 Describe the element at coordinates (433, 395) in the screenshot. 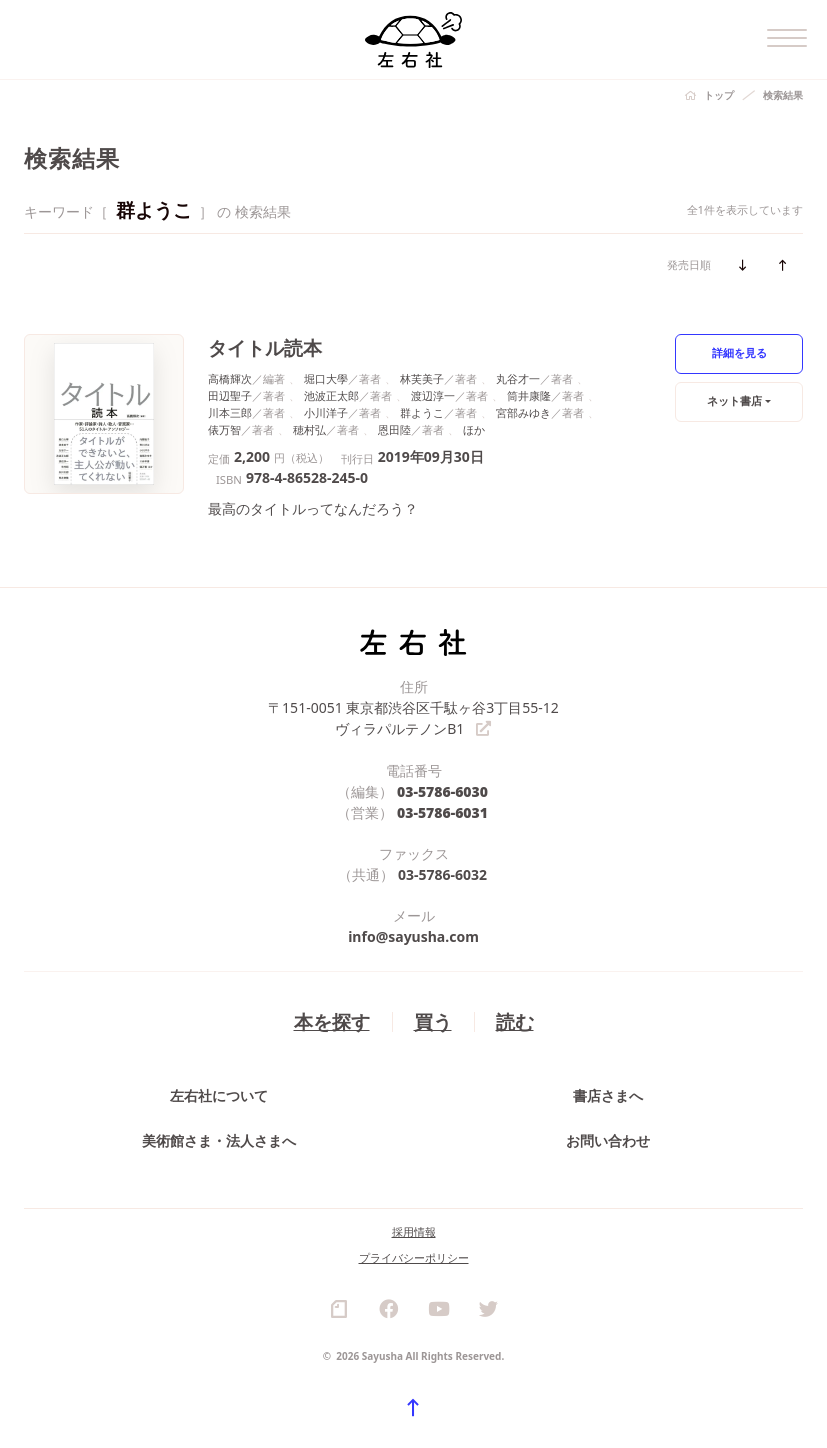

I see `渡辺淳一` at that location.